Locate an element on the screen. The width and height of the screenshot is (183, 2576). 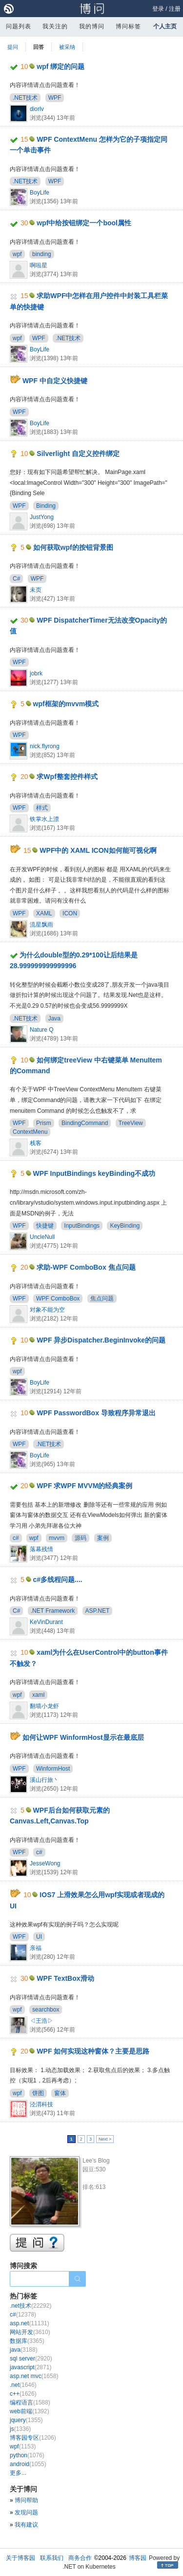
关于博客园 is located at coordinates (20, 2557).